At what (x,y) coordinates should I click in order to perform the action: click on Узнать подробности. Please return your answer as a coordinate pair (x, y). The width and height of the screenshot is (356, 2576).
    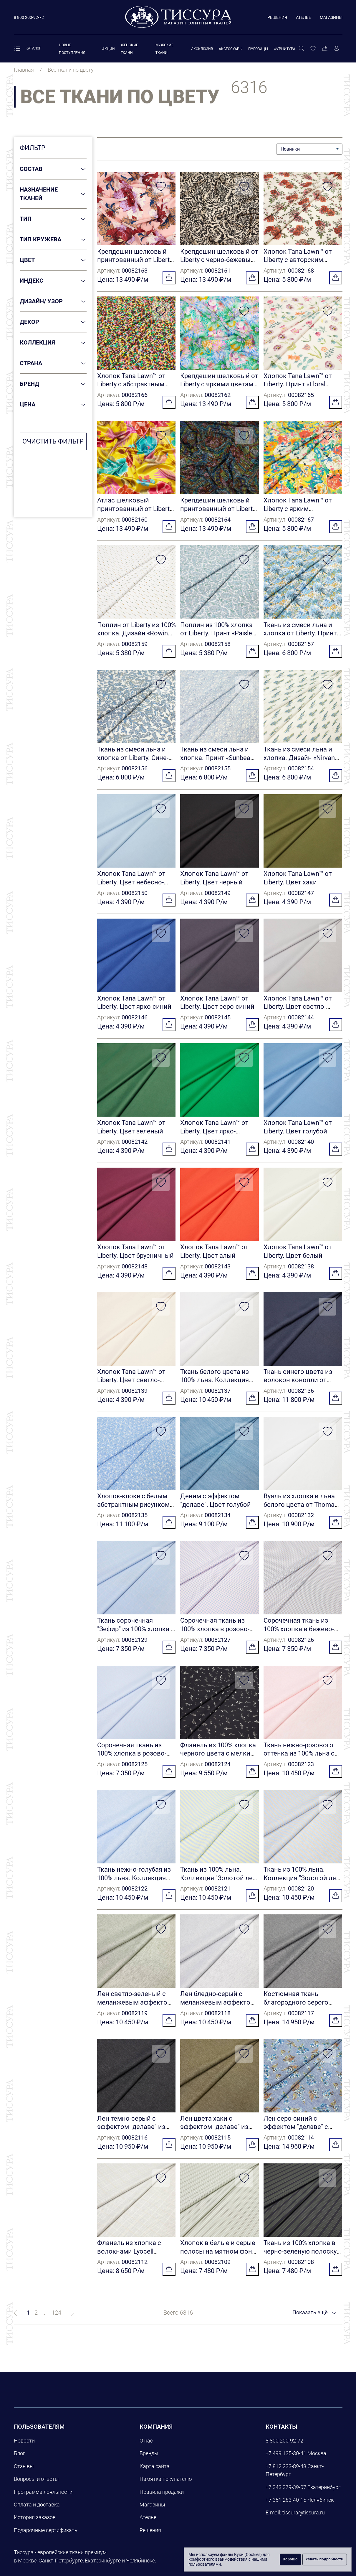
    Looking at the image, I should click on (325, 2559).